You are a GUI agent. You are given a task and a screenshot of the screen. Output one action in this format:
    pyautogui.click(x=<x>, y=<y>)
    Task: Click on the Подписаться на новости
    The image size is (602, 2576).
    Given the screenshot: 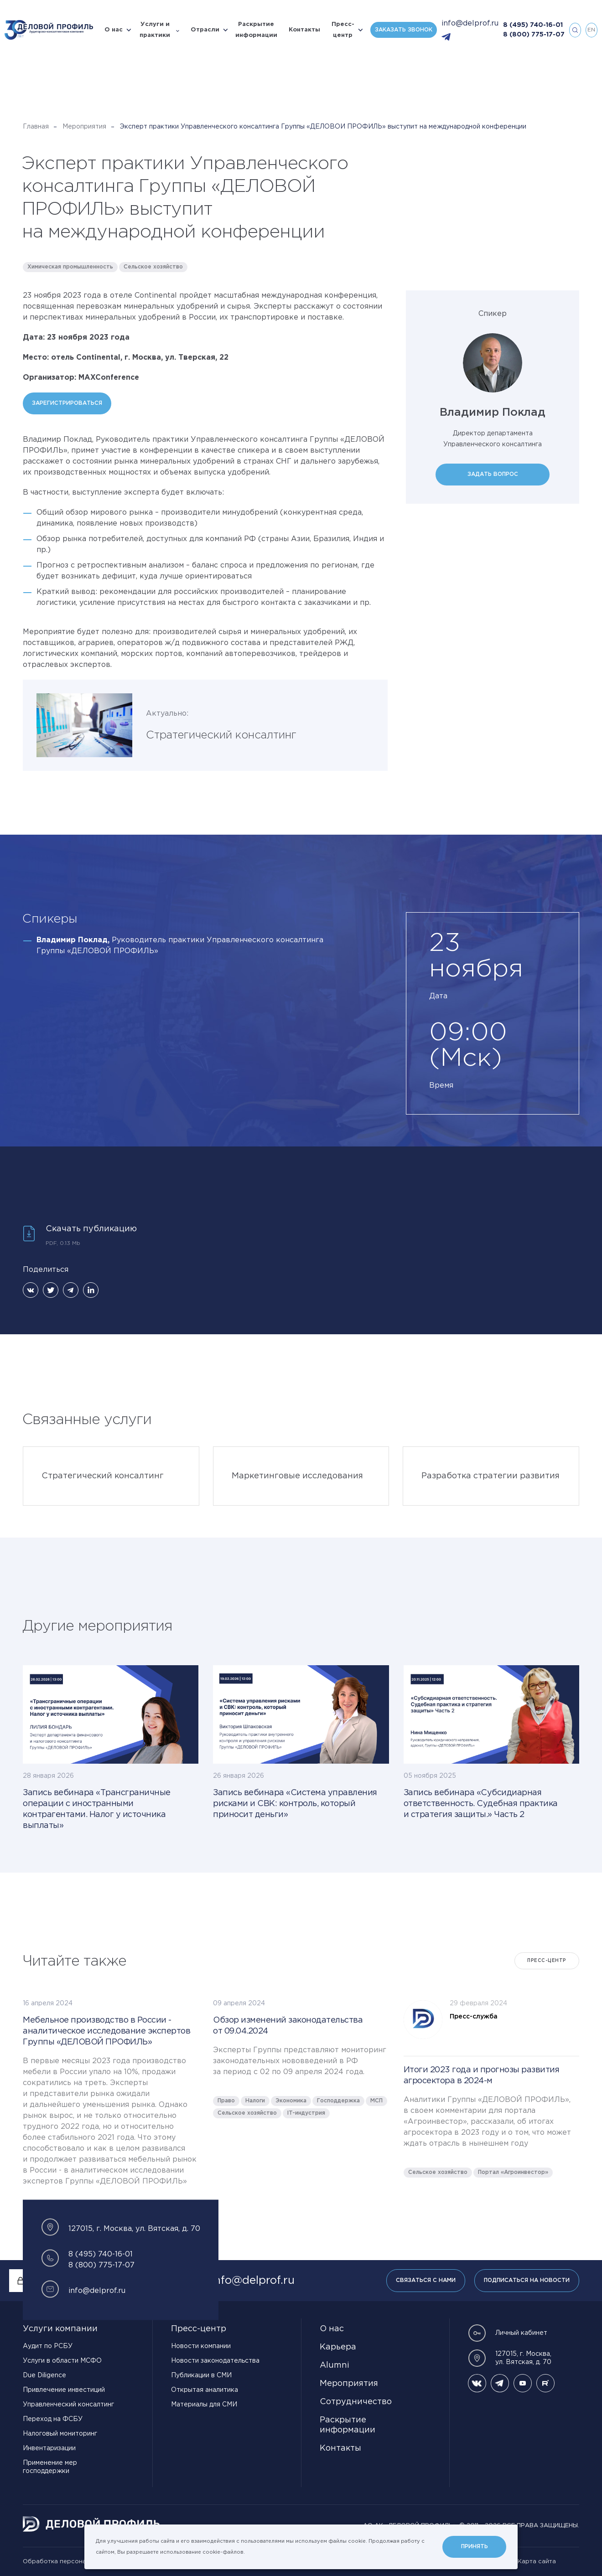 What is the action you would take?
    pyautogui.click(x=527, y=2280)
    